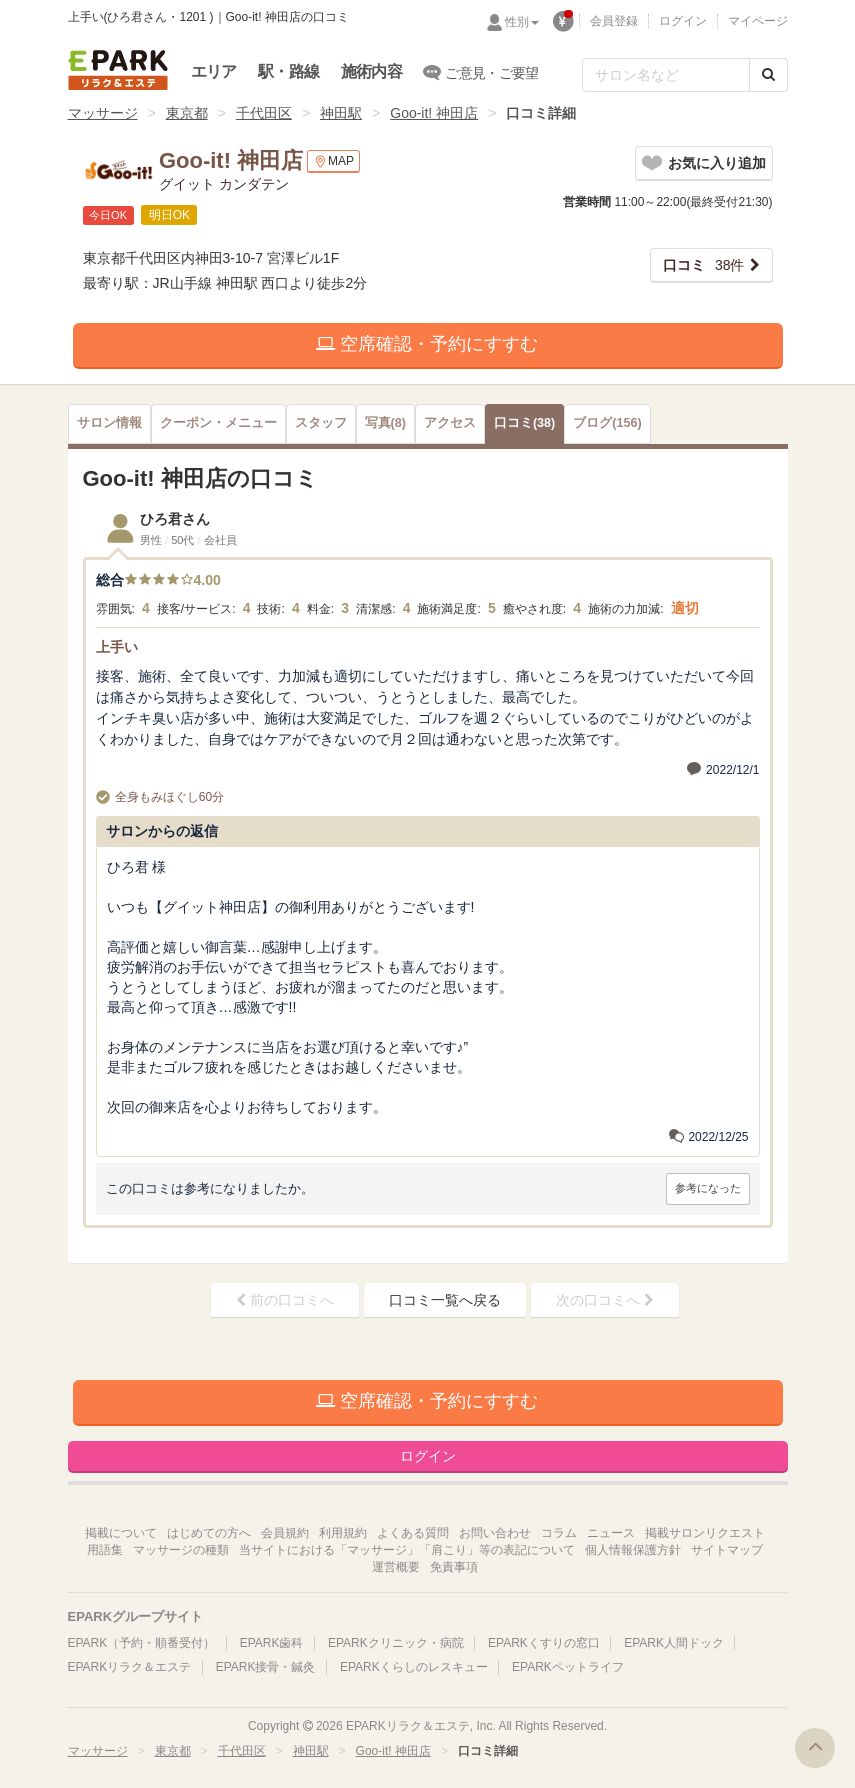  What do you see at coordinates (727, 1550) in the screenshot?
I see `サイトマップ` at bounding box center [727, 1550].